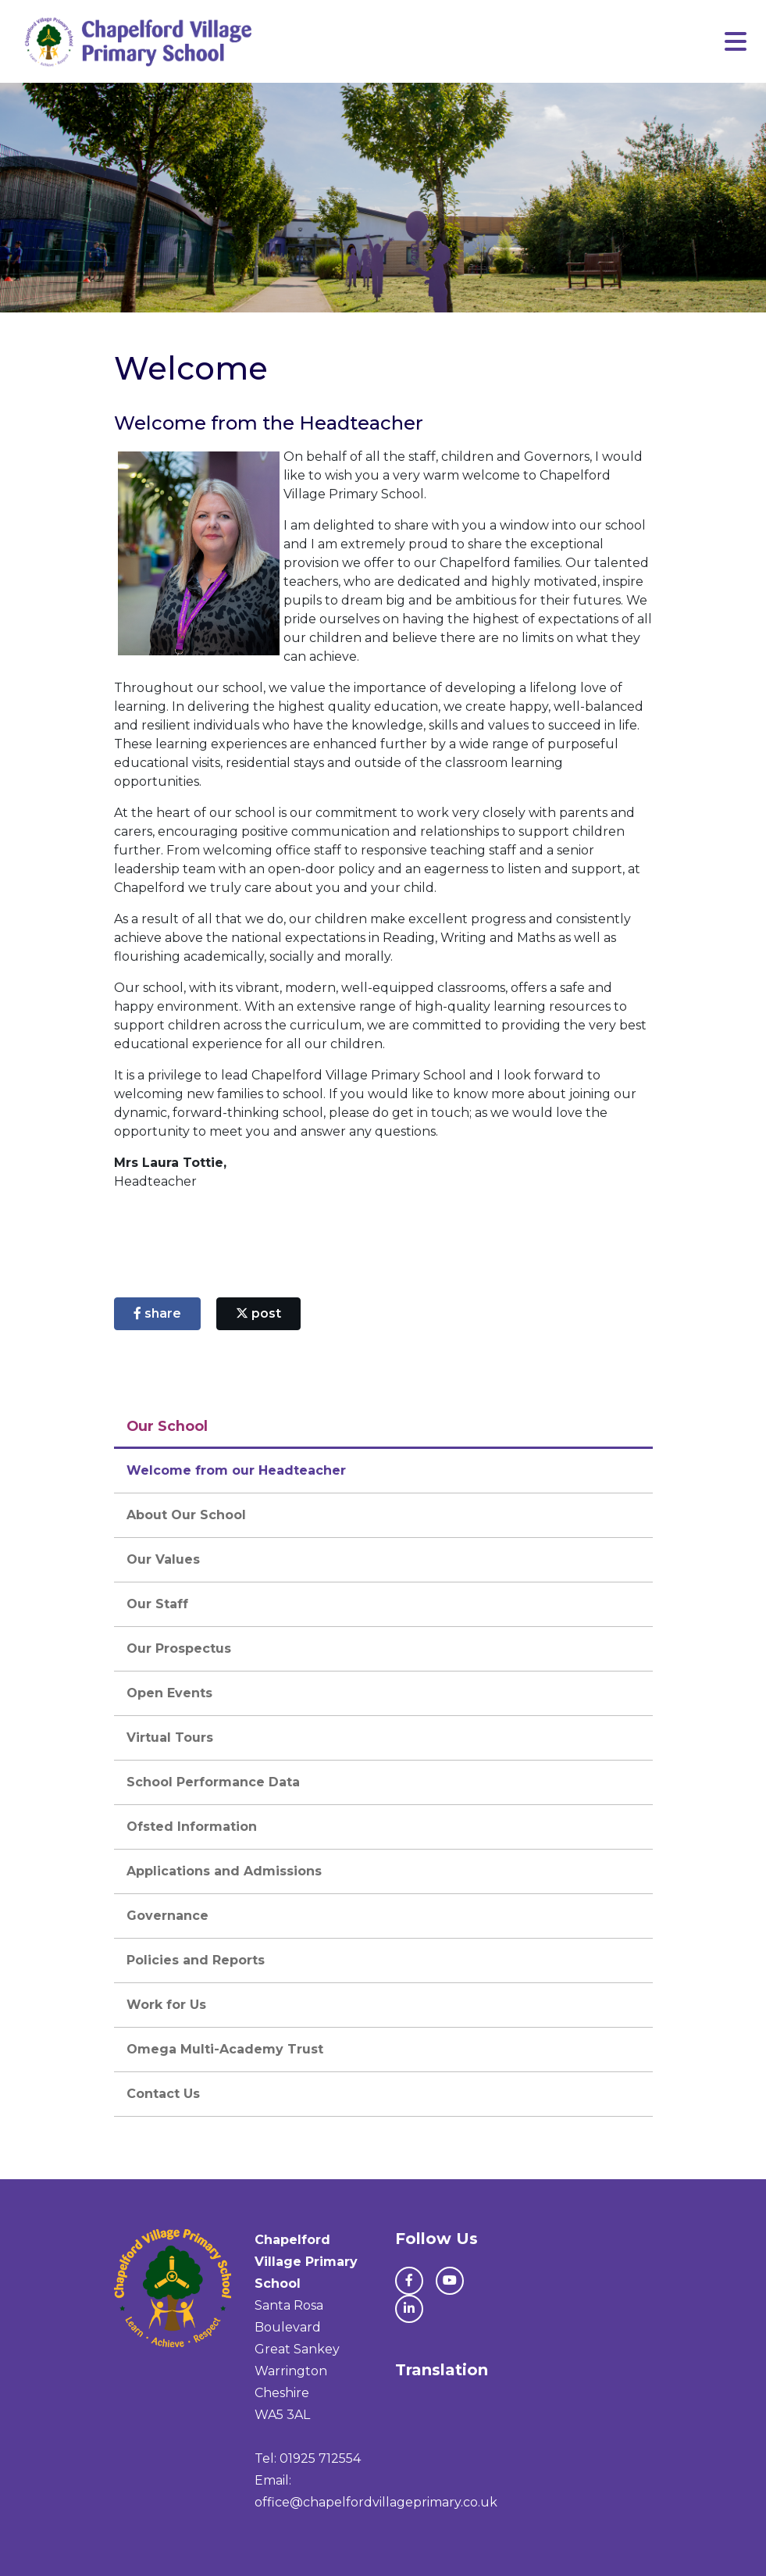  Describe the element at coordinates (163, 1559) in the screenshot. I see `Our Values` at that location.